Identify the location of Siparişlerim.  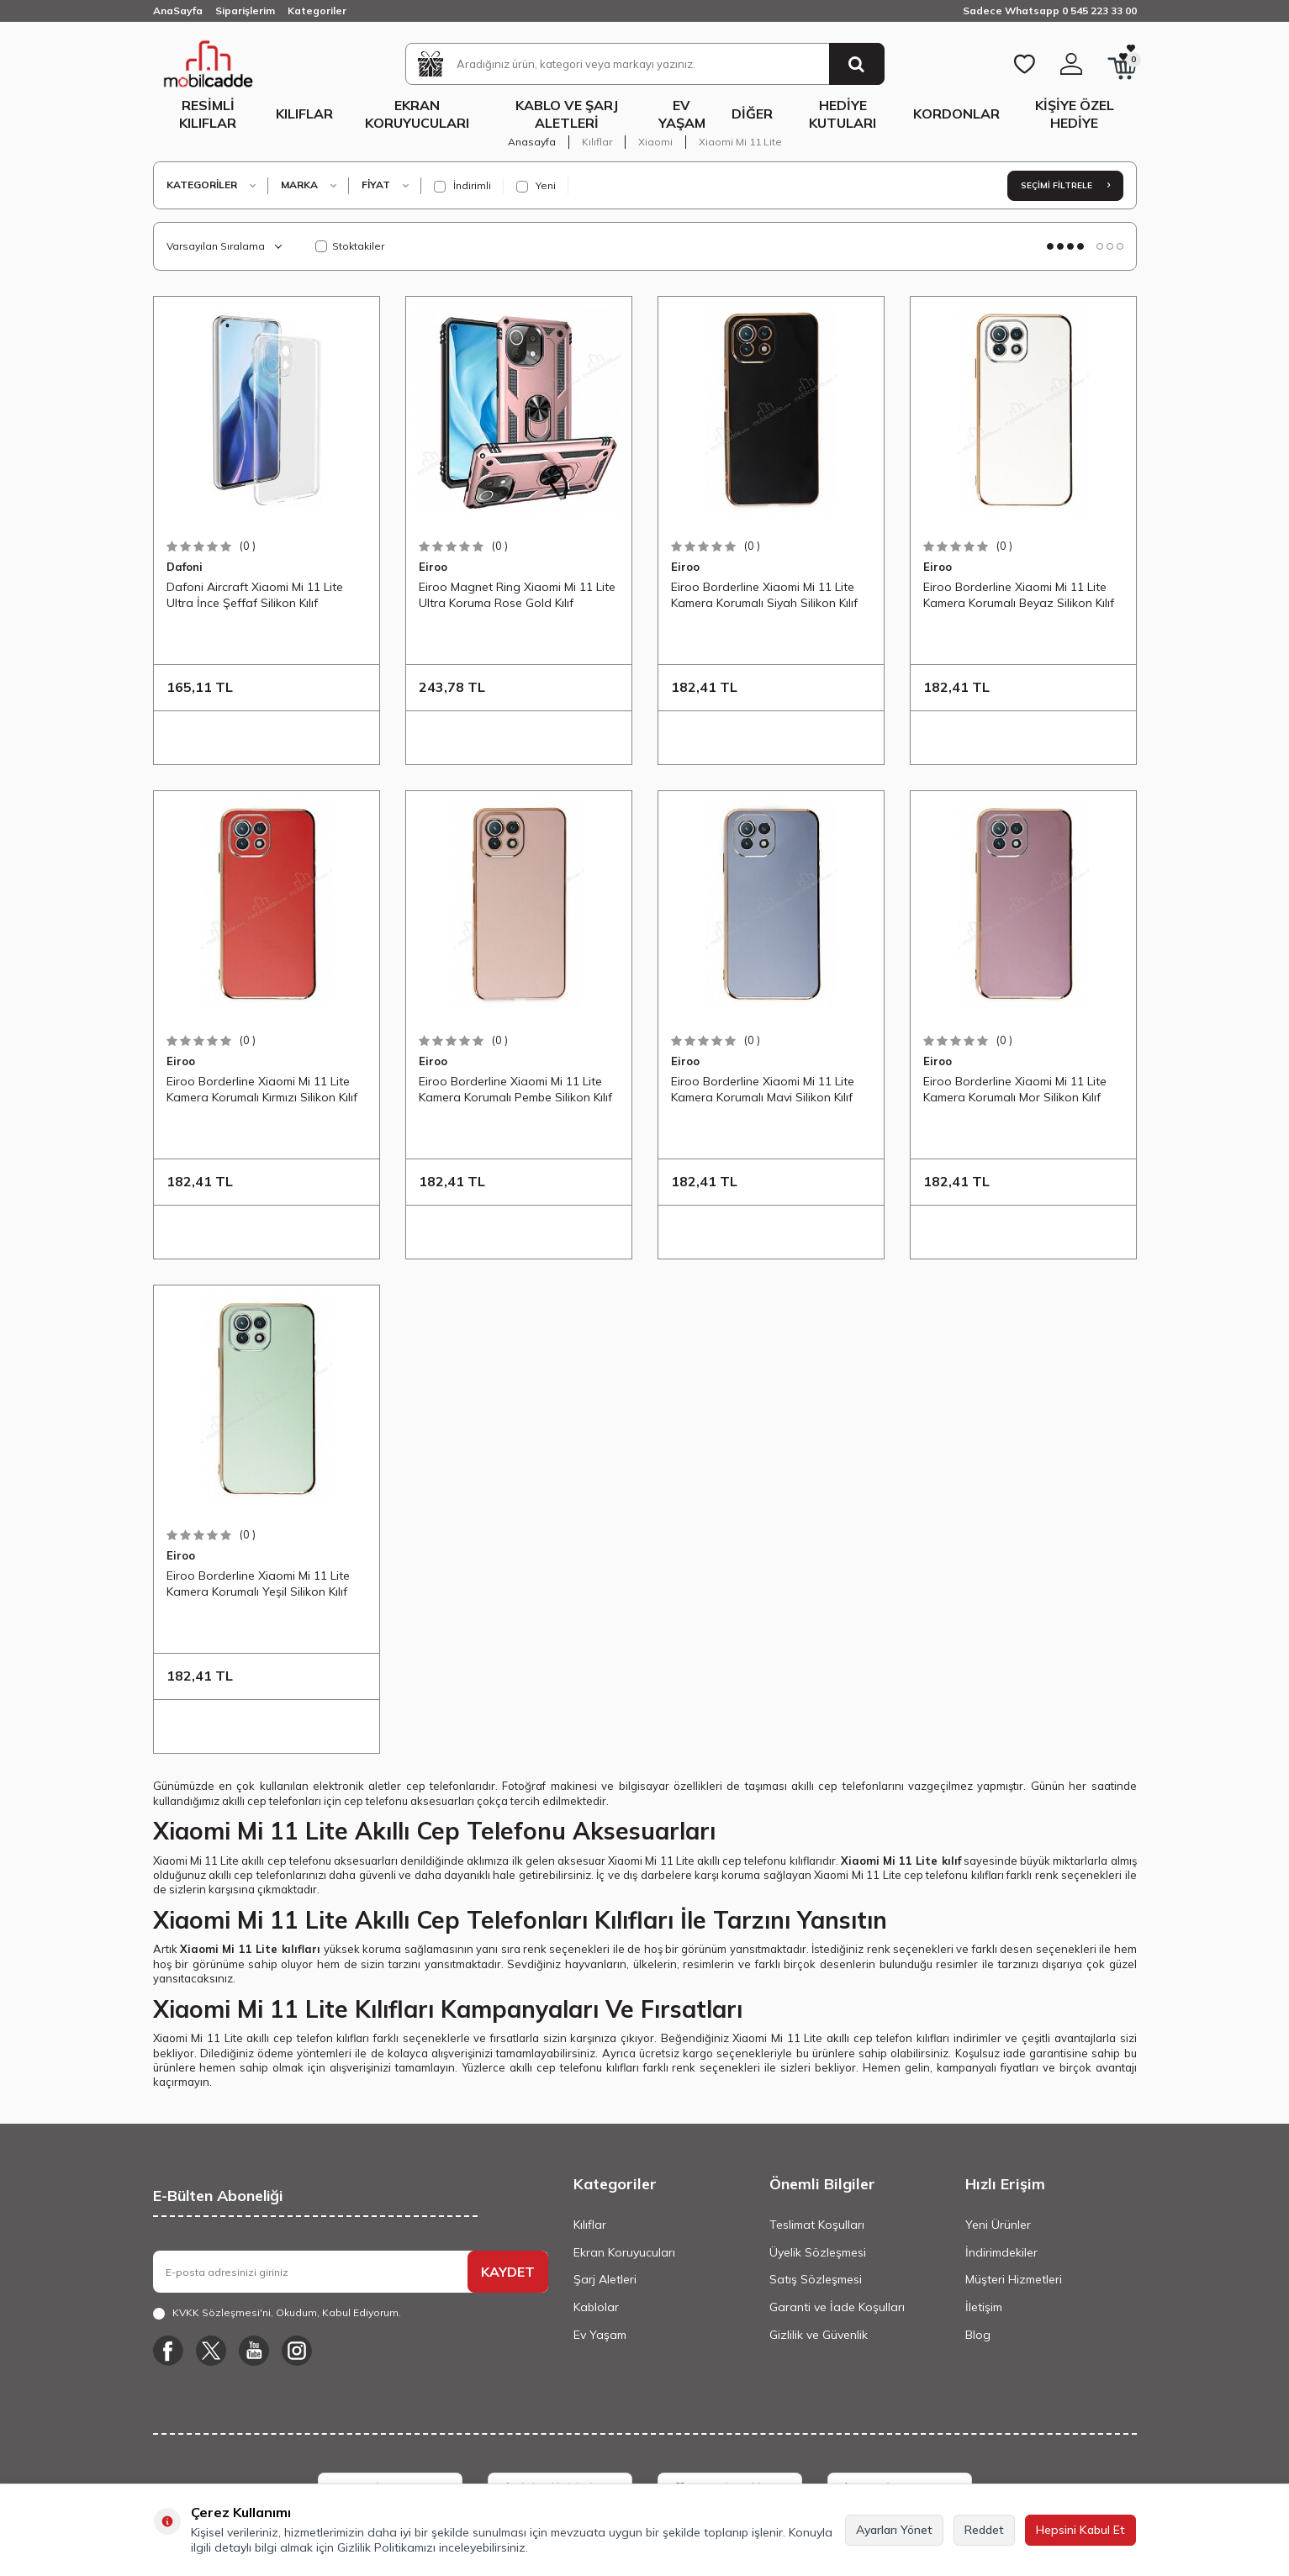
(245, 10).